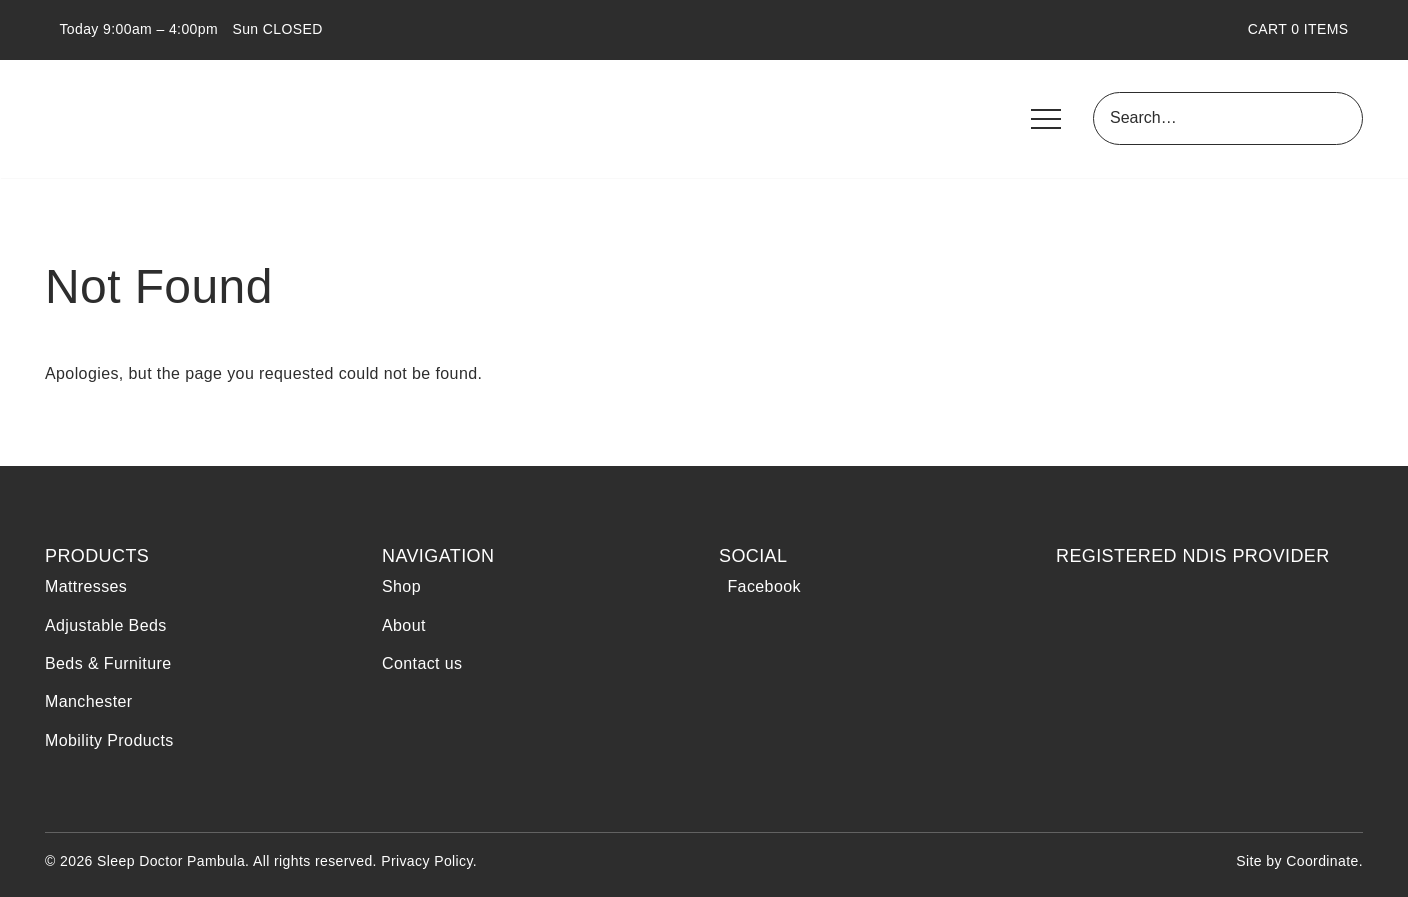 Image resolution: width=1408 pixels, height=897 pixels. What do you see at coordinates (422, 663) in the screenshot?
I see `Contact us` at bounding box center [422, 663].